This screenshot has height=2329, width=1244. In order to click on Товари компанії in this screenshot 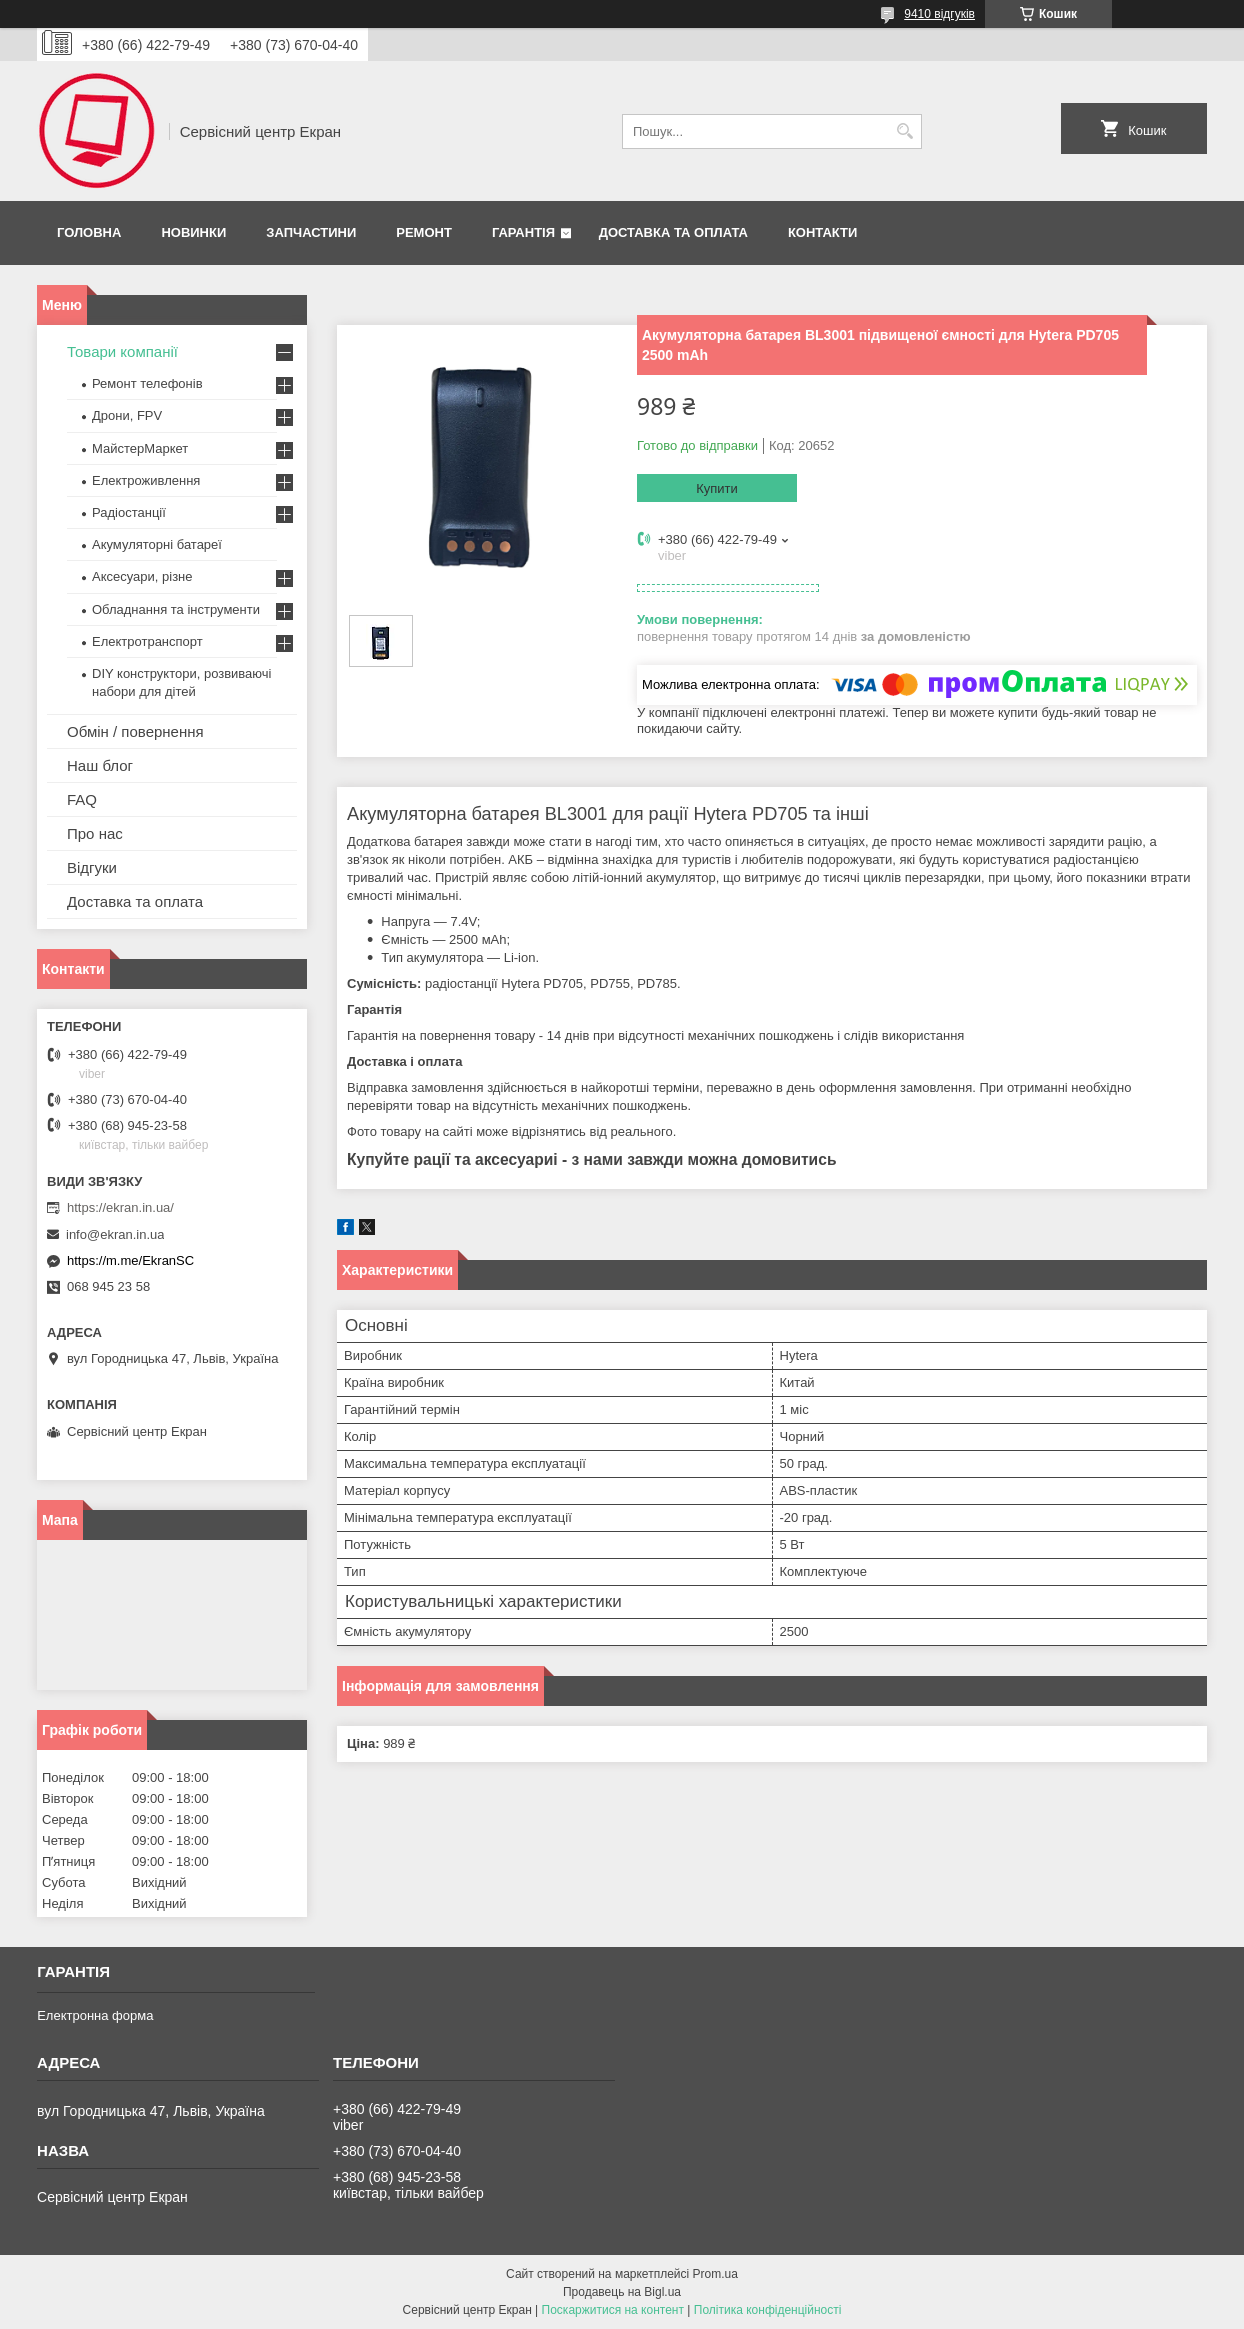, I will do `click(122, 351)`.